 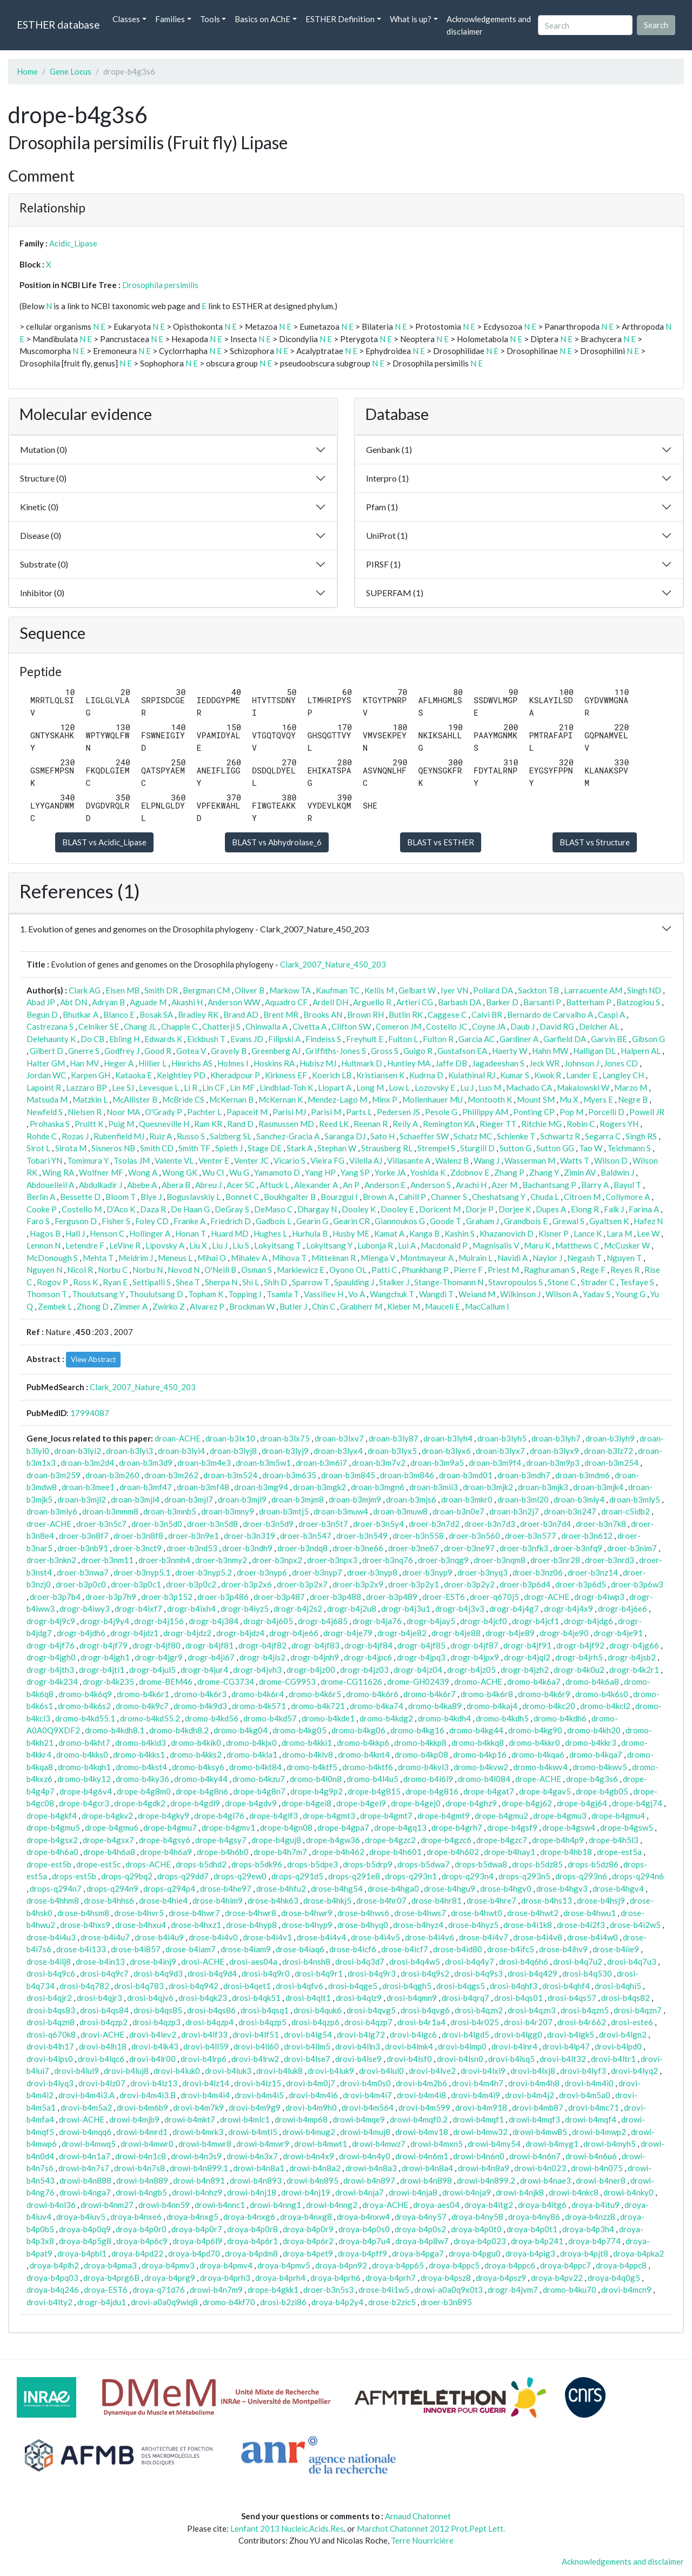 I want to click on drose-b4hkj5, so click(x=327, y=1900).